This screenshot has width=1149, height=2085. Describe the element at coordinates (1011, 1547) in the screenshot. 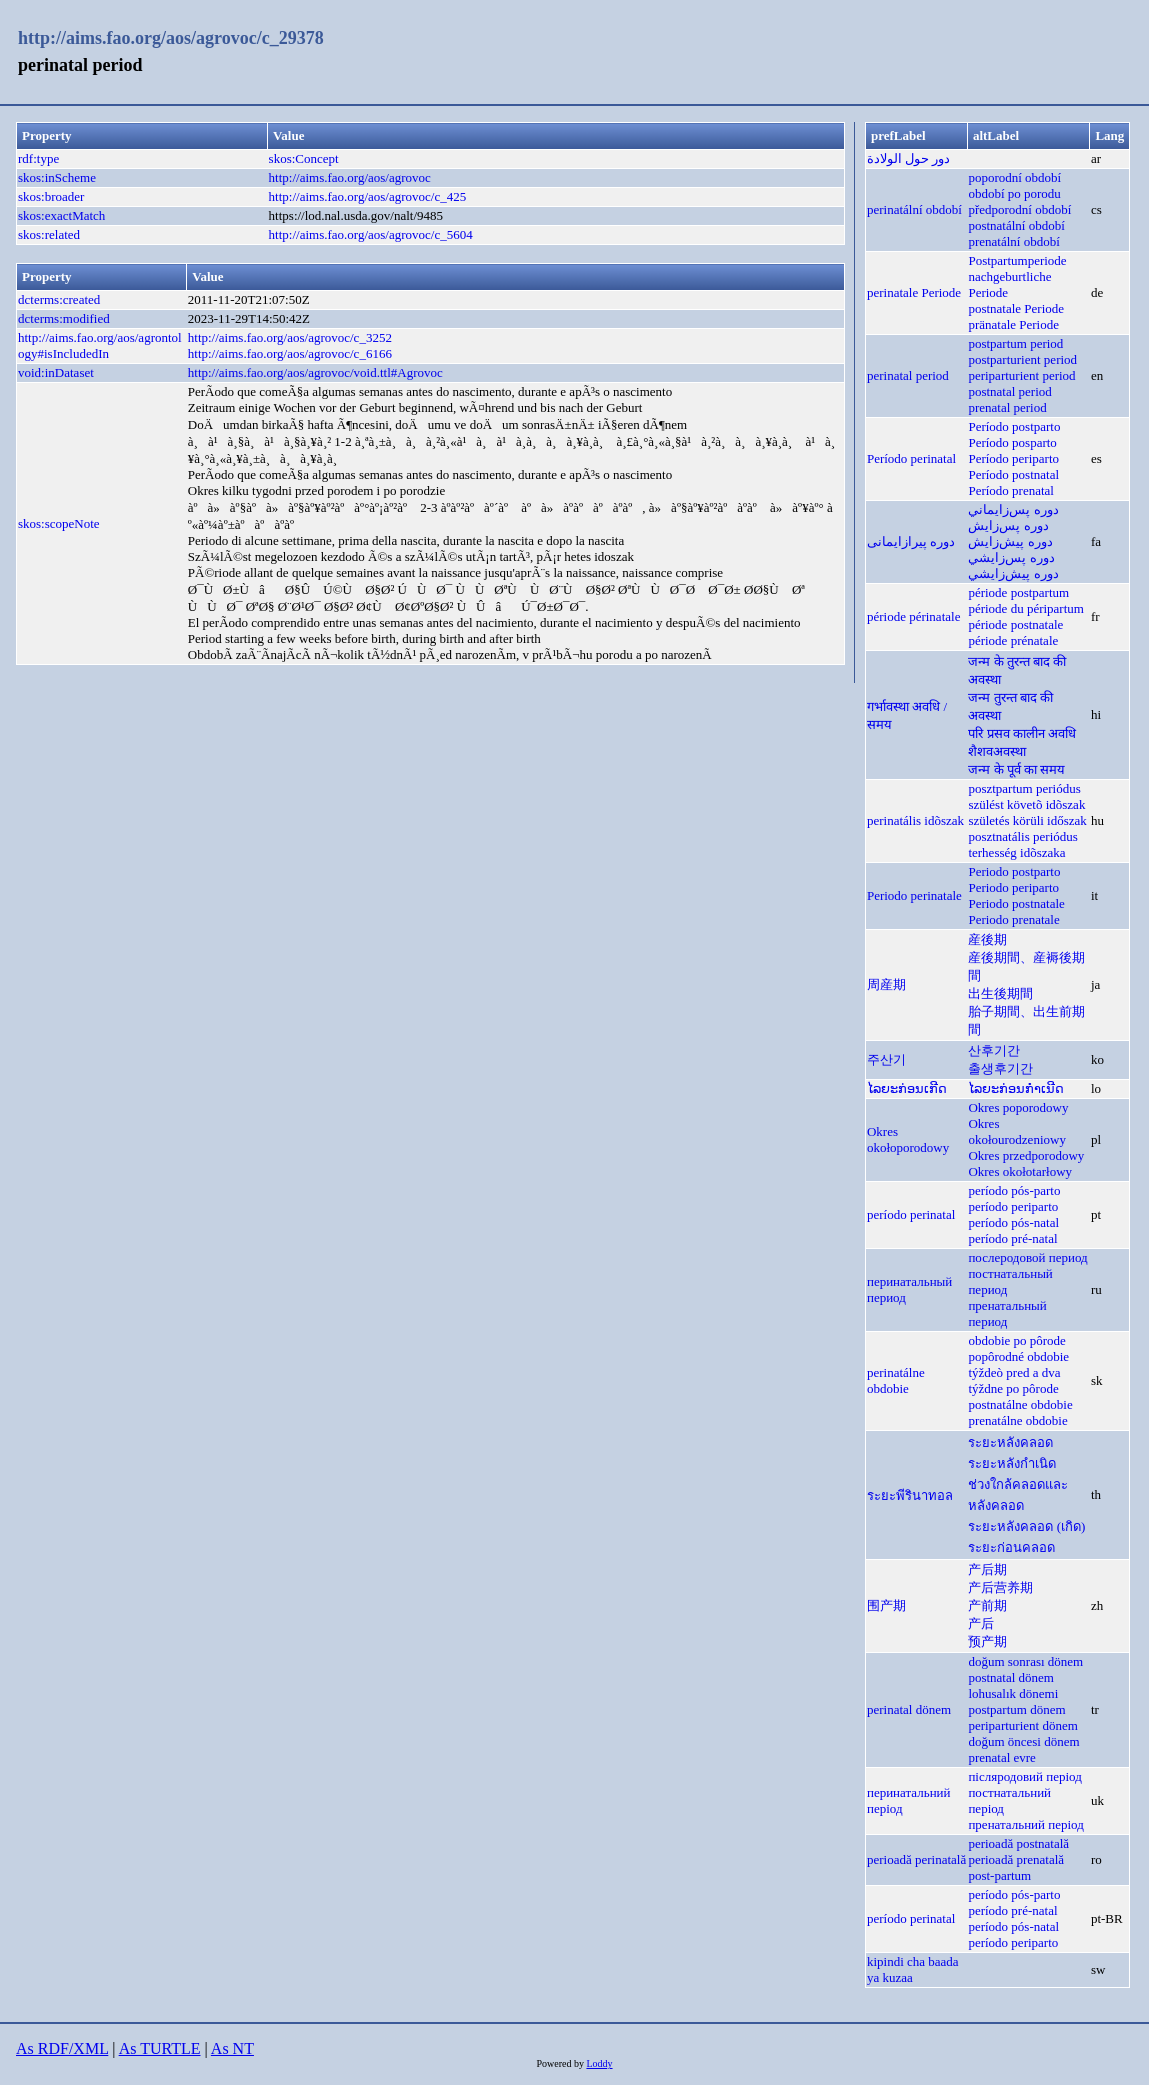

I see `ระยะก่อนคลอด` at that location.